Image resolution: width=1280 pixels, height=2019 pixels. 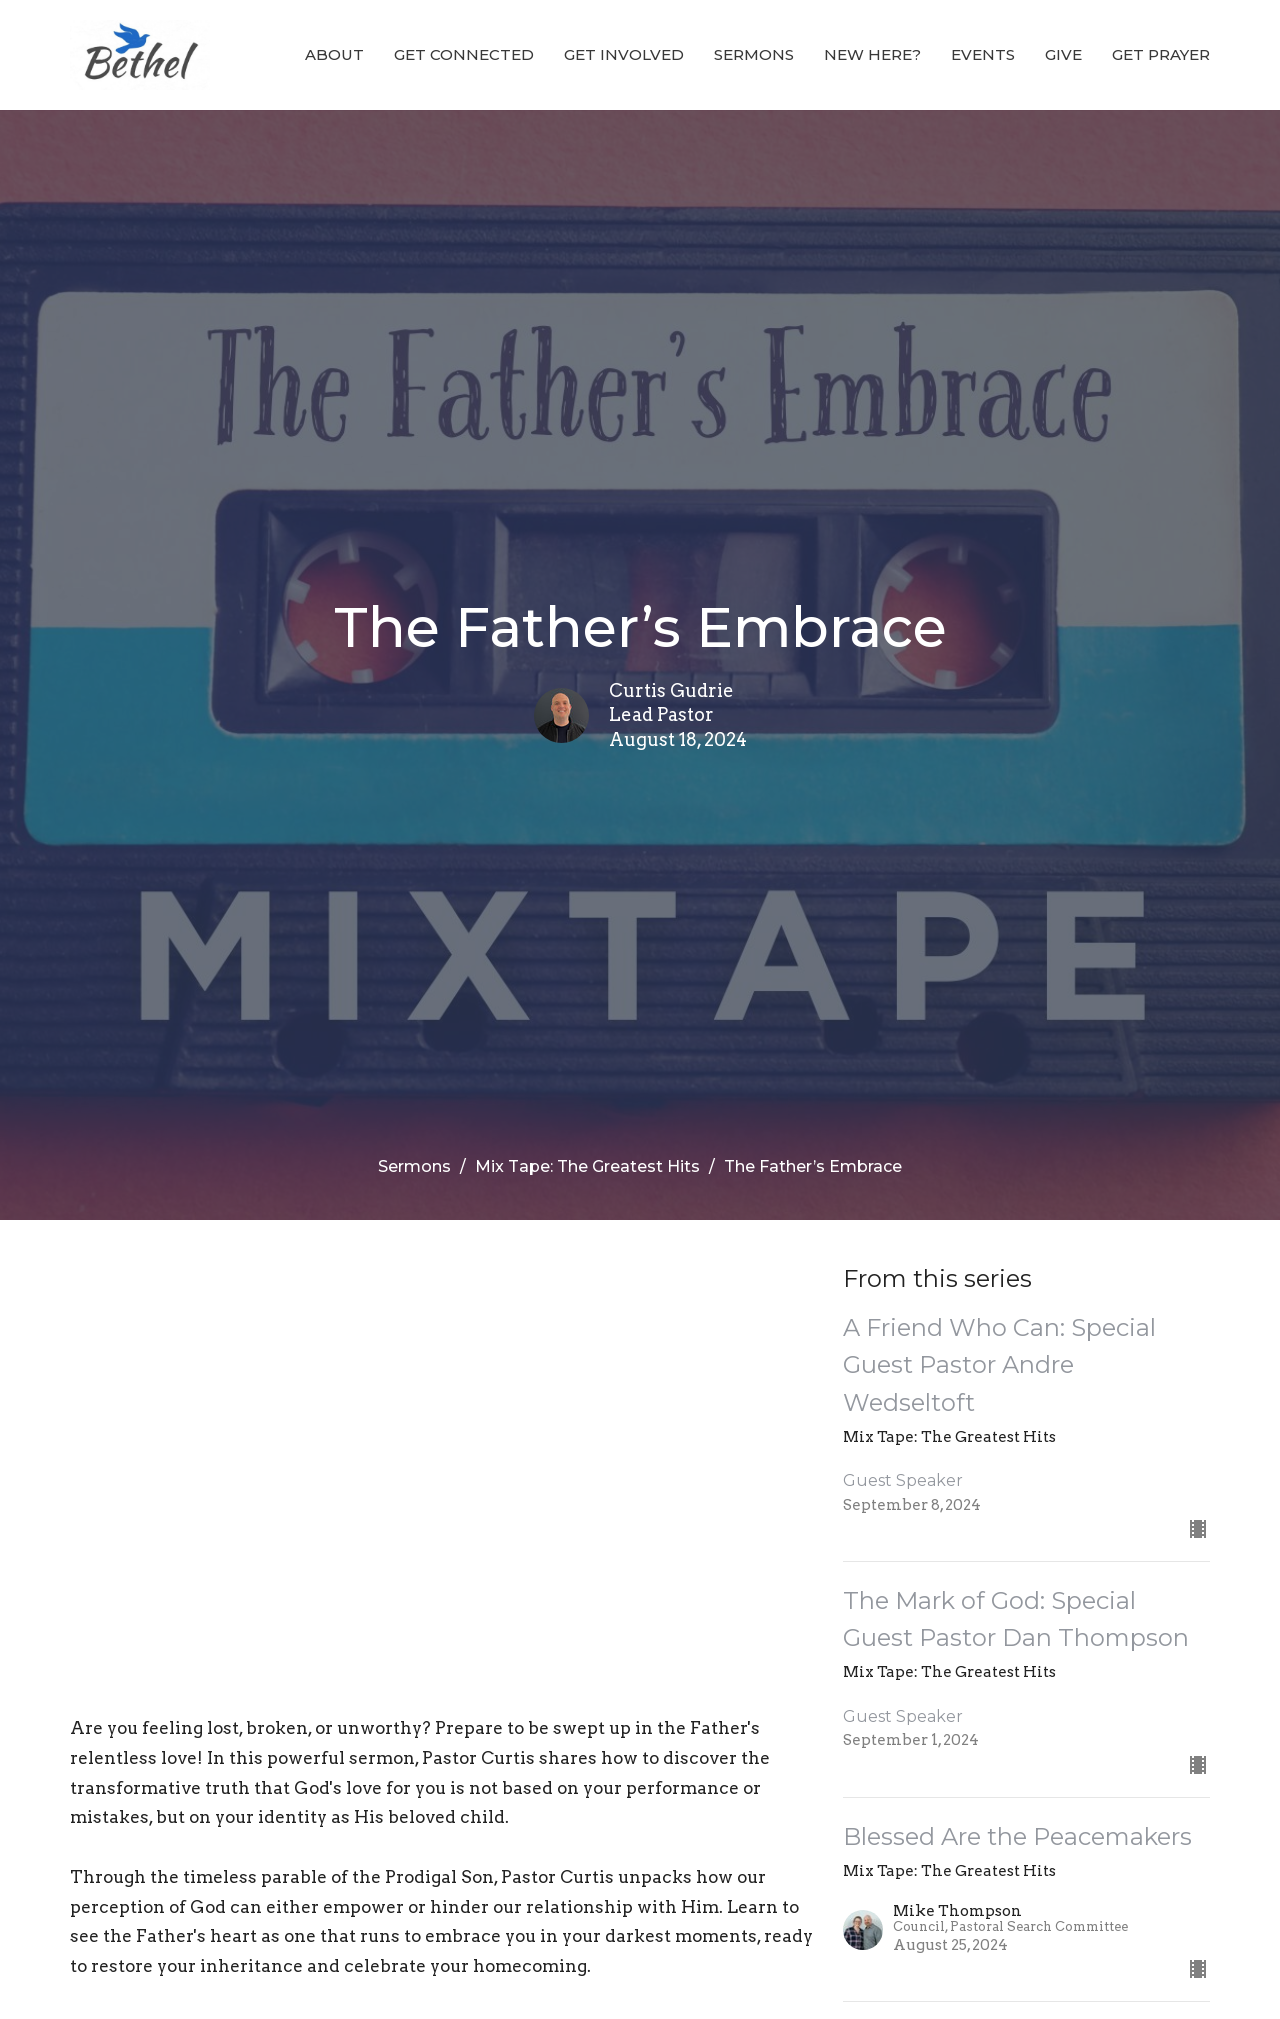 I want to click on GET CONNECTED, so click(x=464, y=54).